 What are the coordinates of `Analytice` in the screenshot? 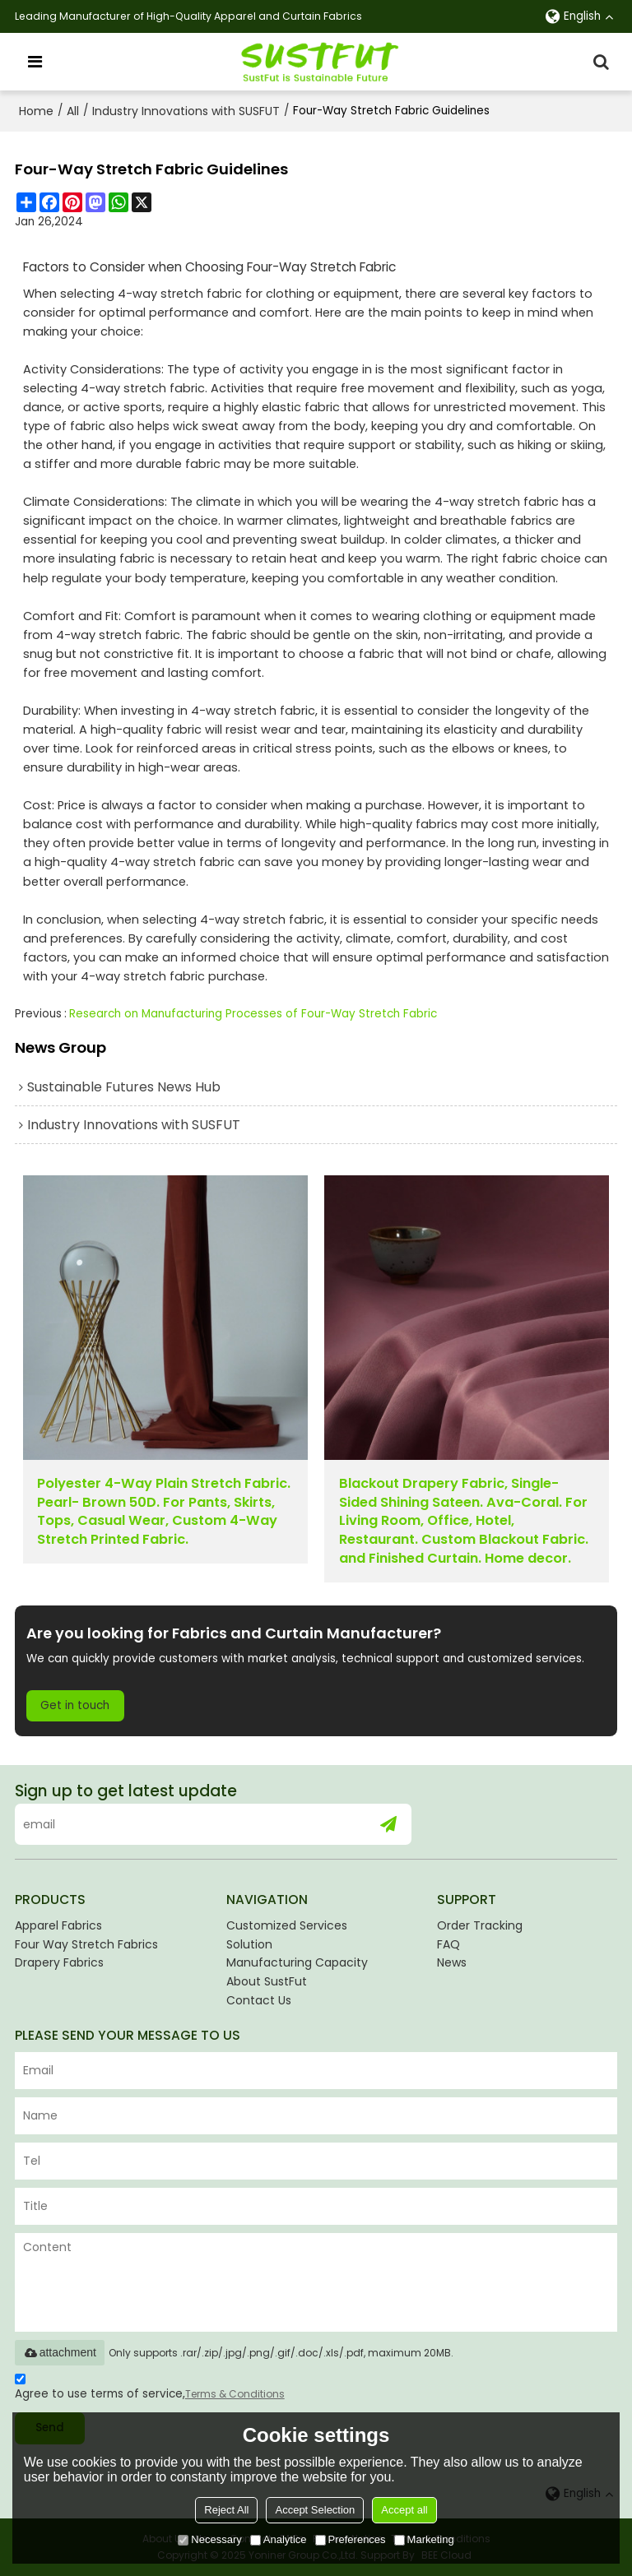 It's located at (278, 2539).